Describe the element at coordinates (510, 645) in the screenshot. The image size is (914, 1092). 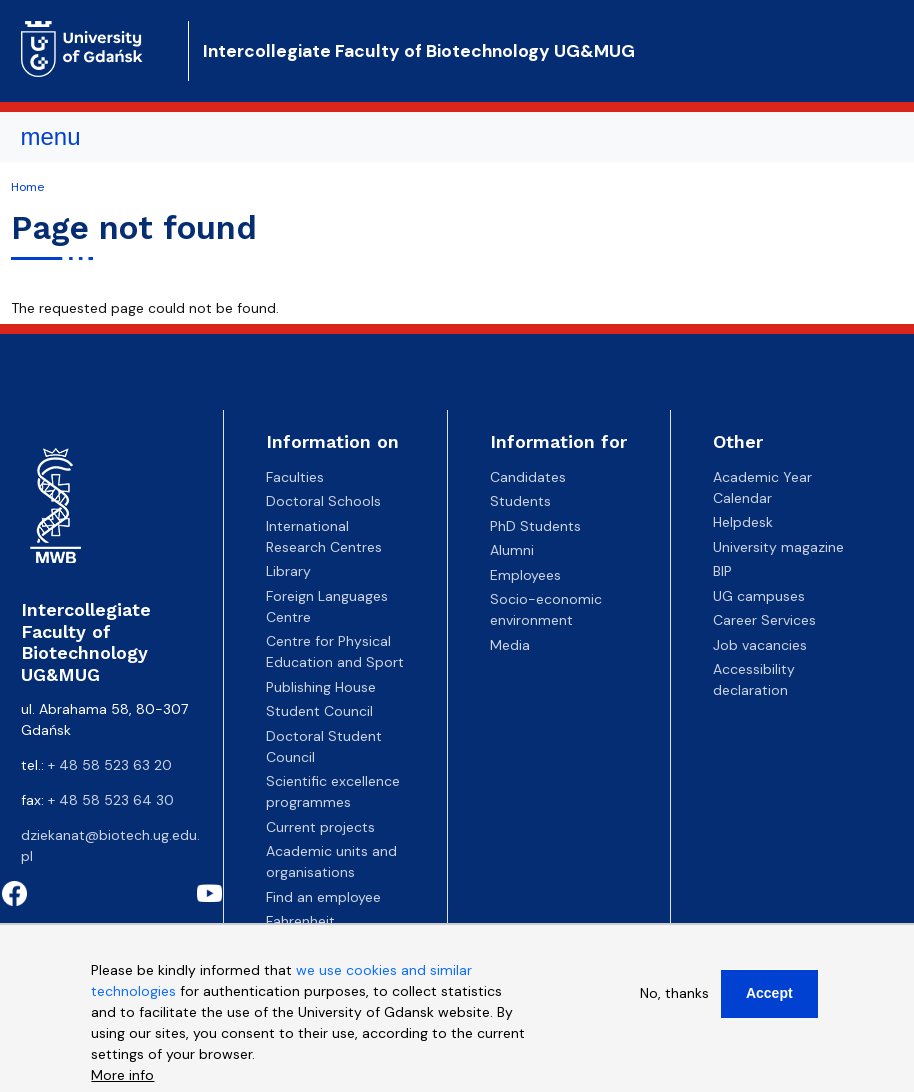
I see `Media` at that location.